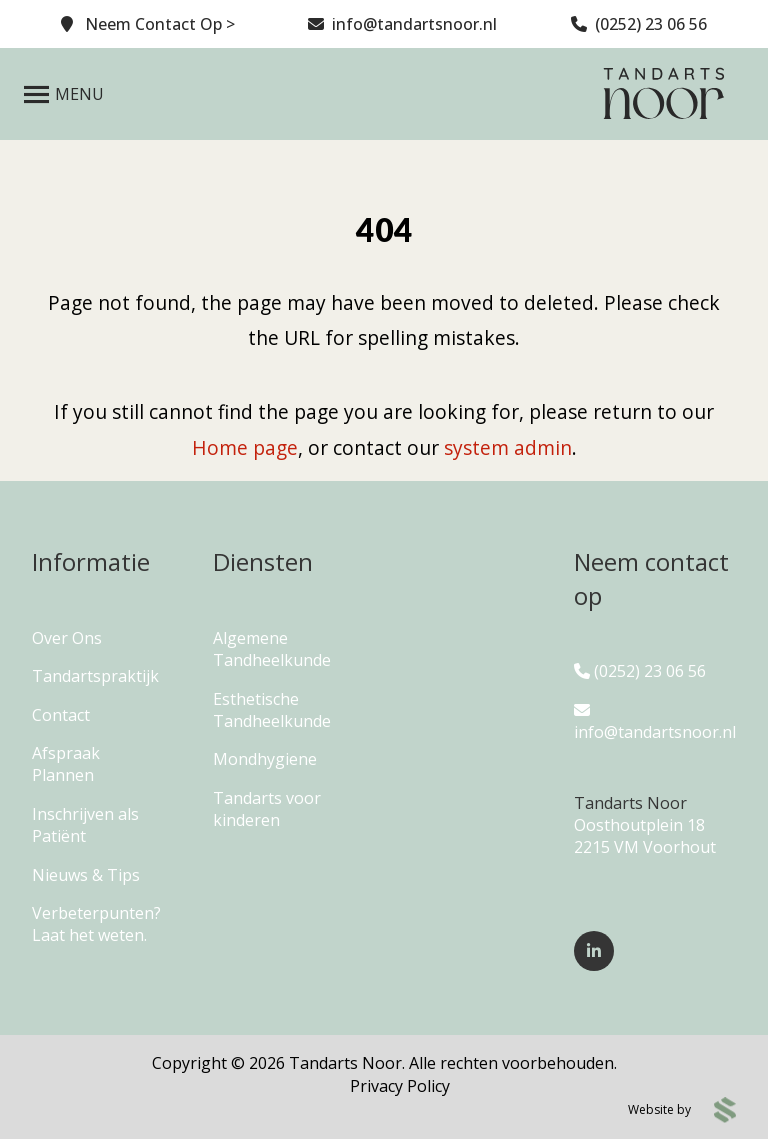 The height and width of the screenshot is (1139, 768). Describe the element at coordinates (508, 447) in the screenshot. I see `system admin` at that location.